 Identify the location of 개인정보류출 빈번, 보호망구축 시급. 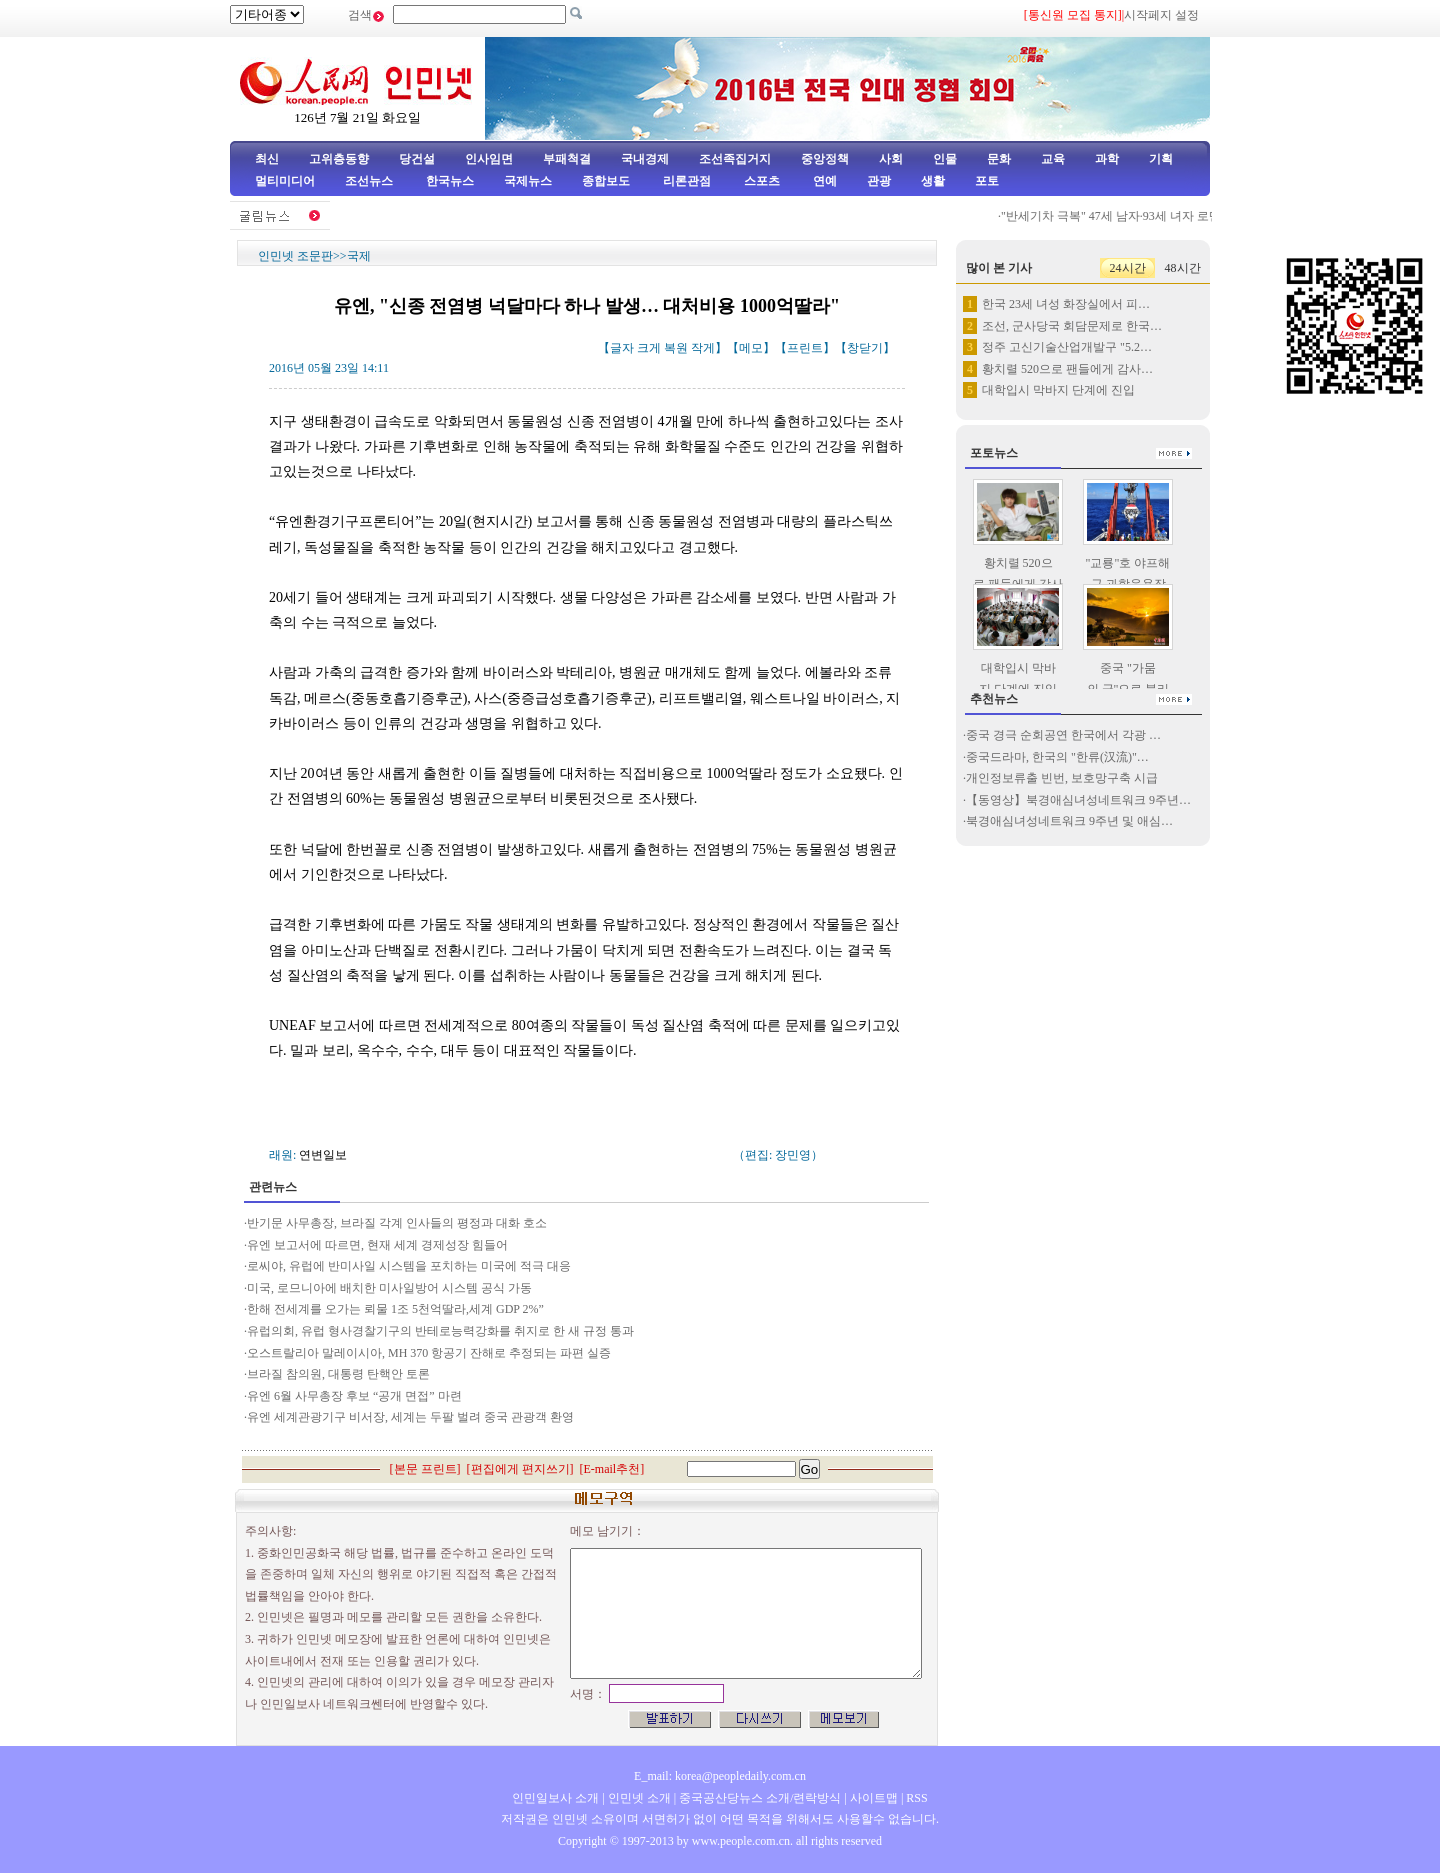
(1062, 778).